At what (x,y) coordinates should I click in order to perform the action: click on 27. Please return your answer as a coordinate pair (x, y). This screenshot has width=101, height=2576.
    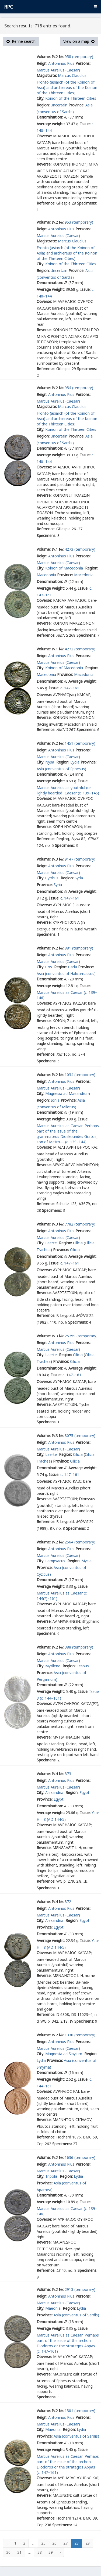
    Looking at the image, I should click on (65, 2543).